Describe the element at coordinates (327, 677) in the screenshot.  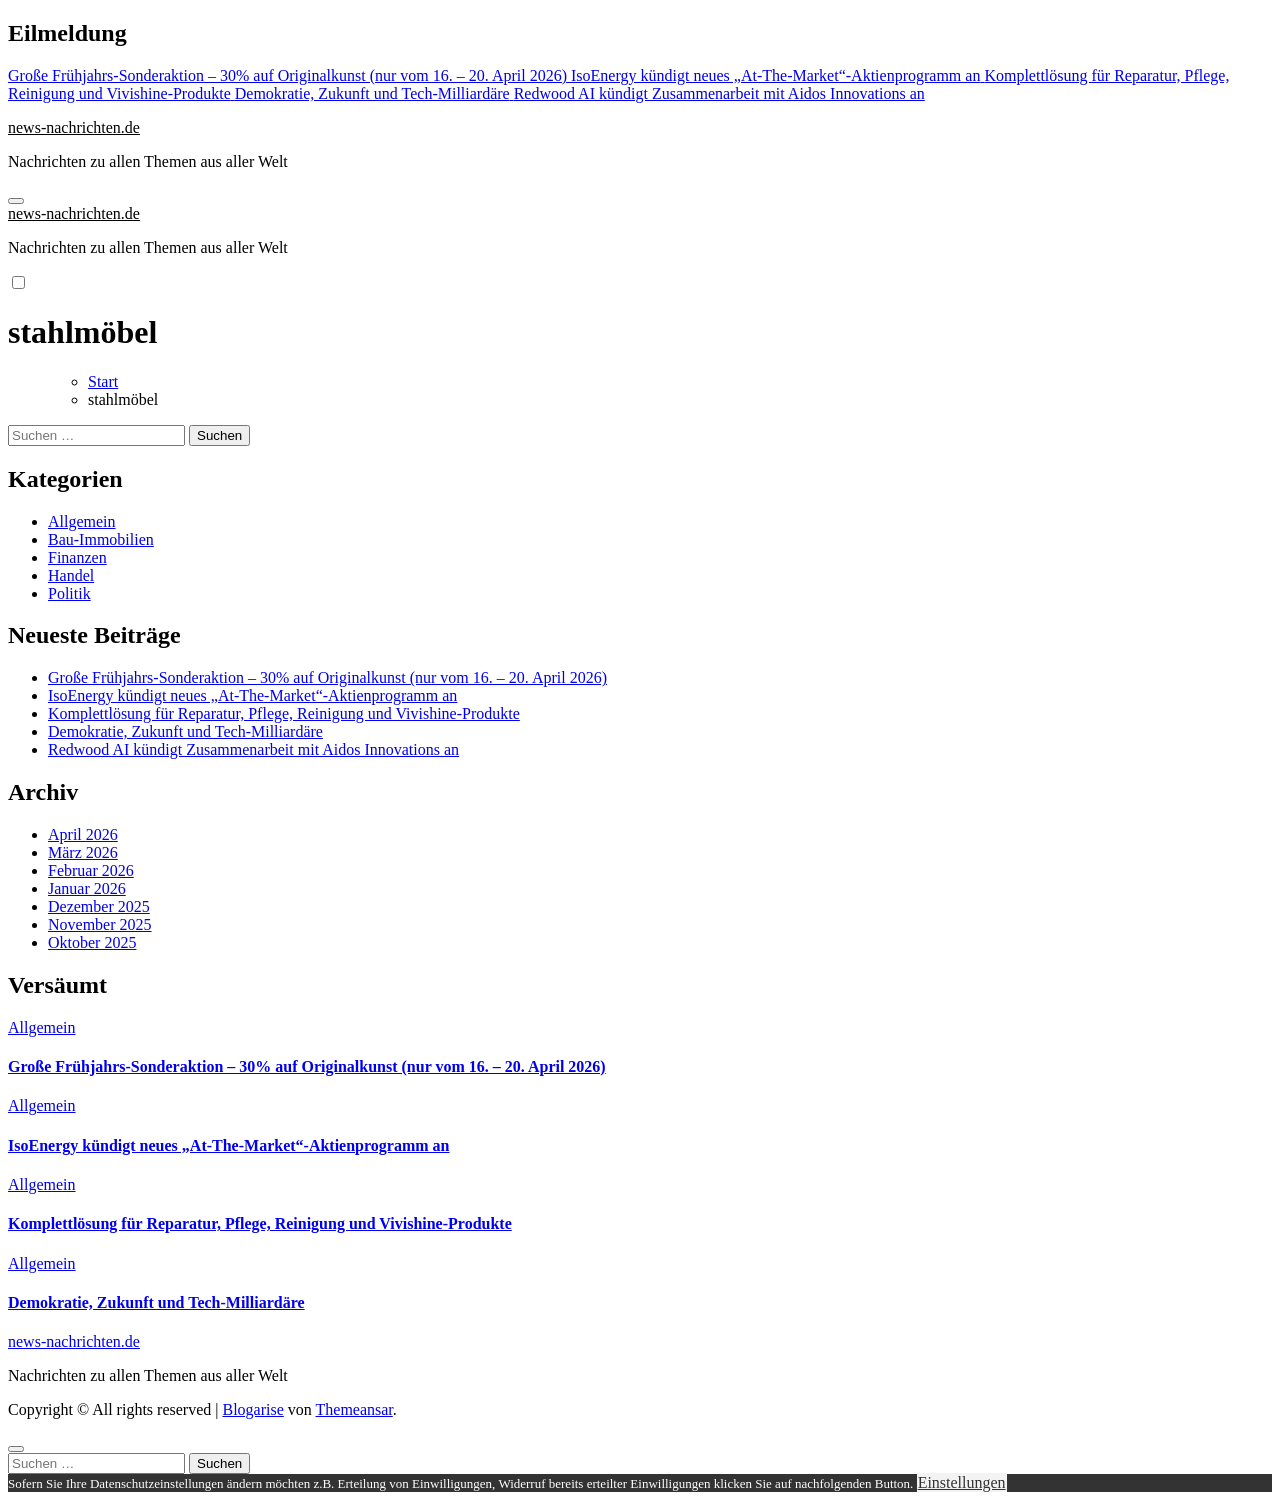
I see `Große Frühjahrs-Sonderaktion – 30% auf Originalkunst (nur vom 16. – 20. April 2026)` at that location.